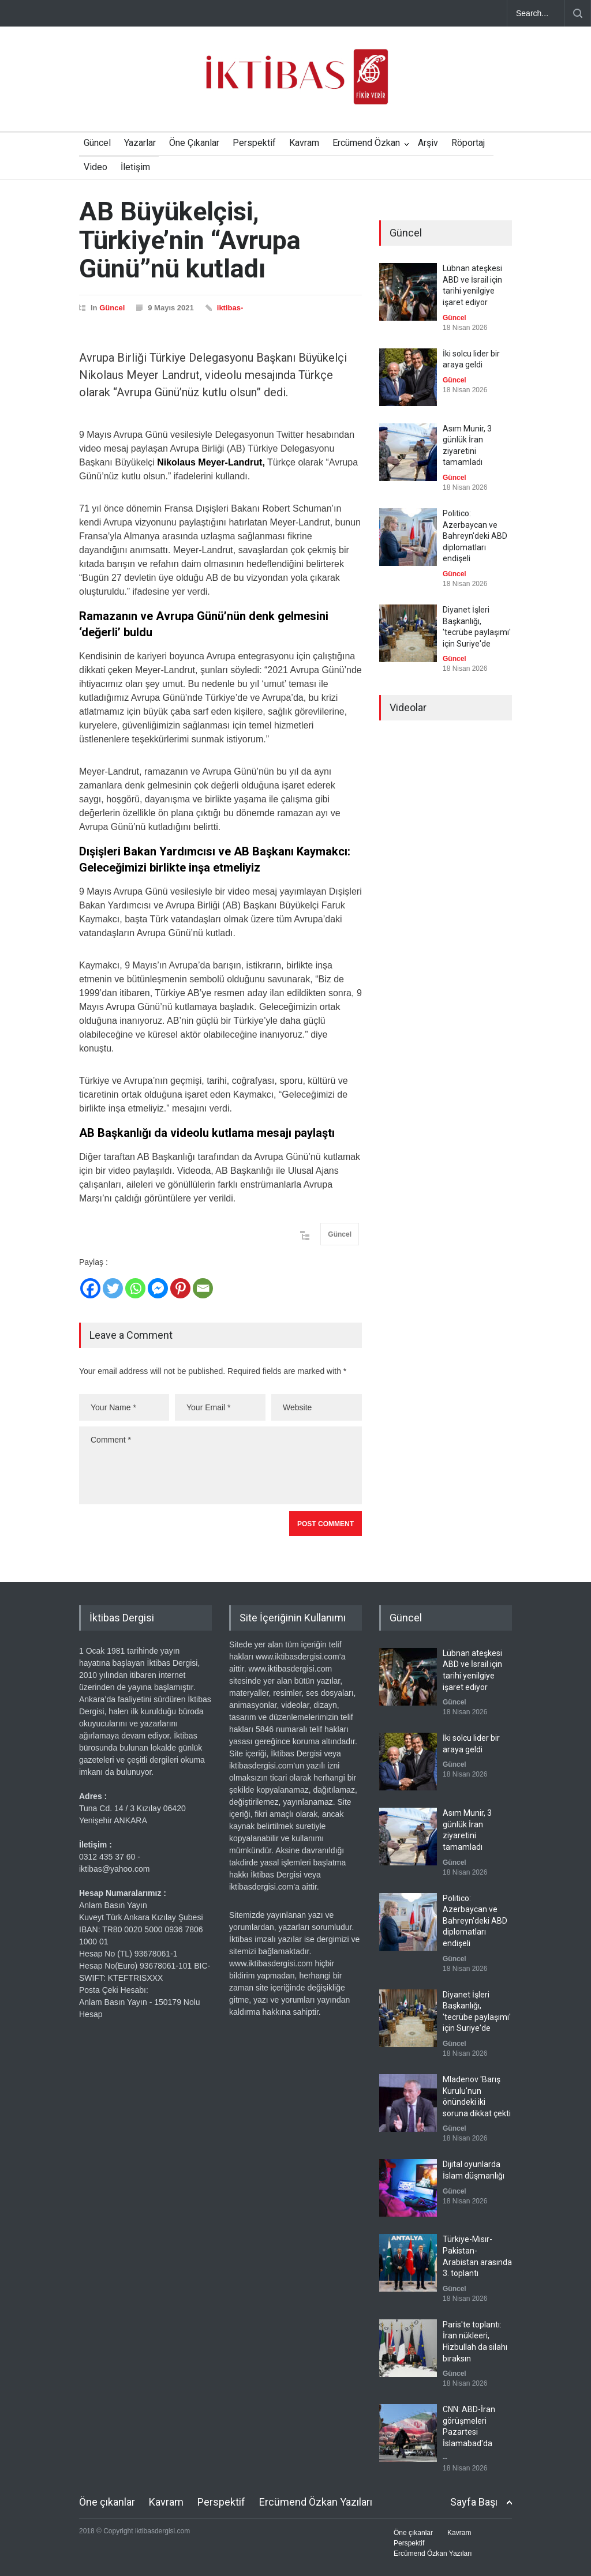 Image resolution: width=591 pixels, height=2576 pixels. What do you see at coordinates (475, 536) in the screenshot?
I see `Politico: Azerbaycan ve Bahreyn'deki ABD diplomatları endişeli` at bounding box center [475, 536].